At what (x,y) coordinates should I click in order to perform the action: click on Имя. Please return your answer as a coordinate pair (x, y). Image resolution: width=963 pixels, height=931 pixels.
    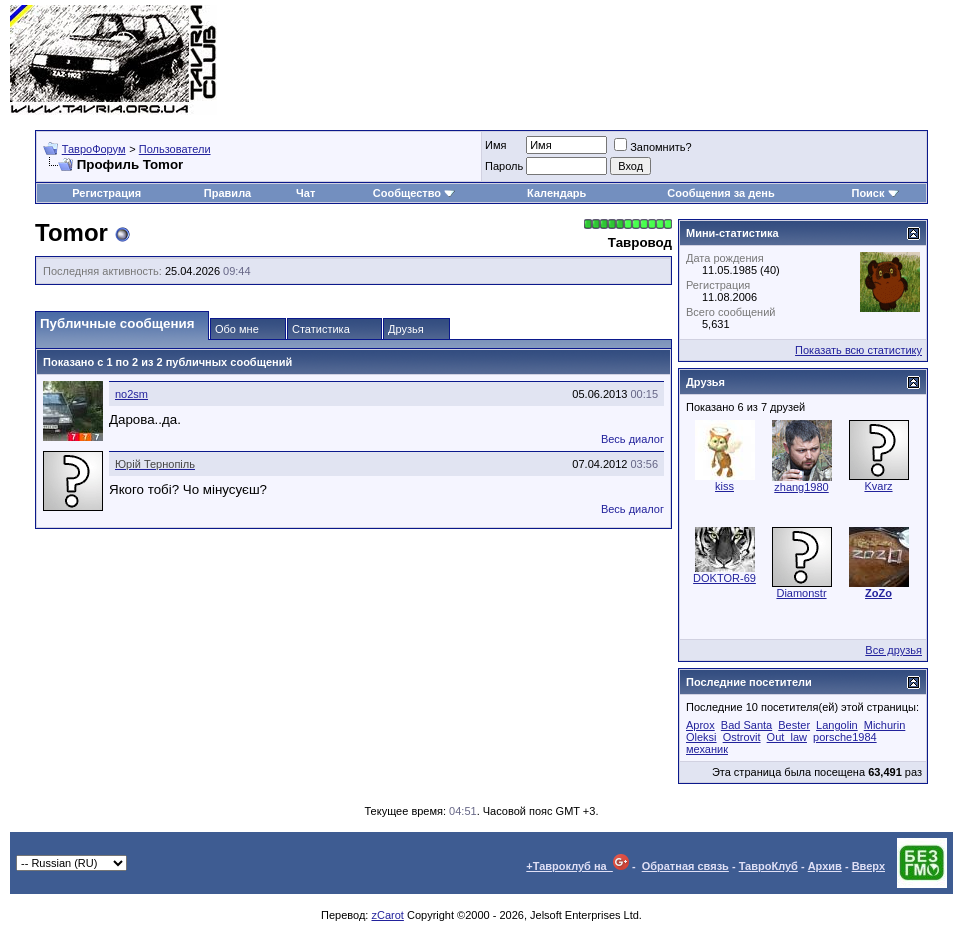
    Looking at the image, I should click on (495, 145).